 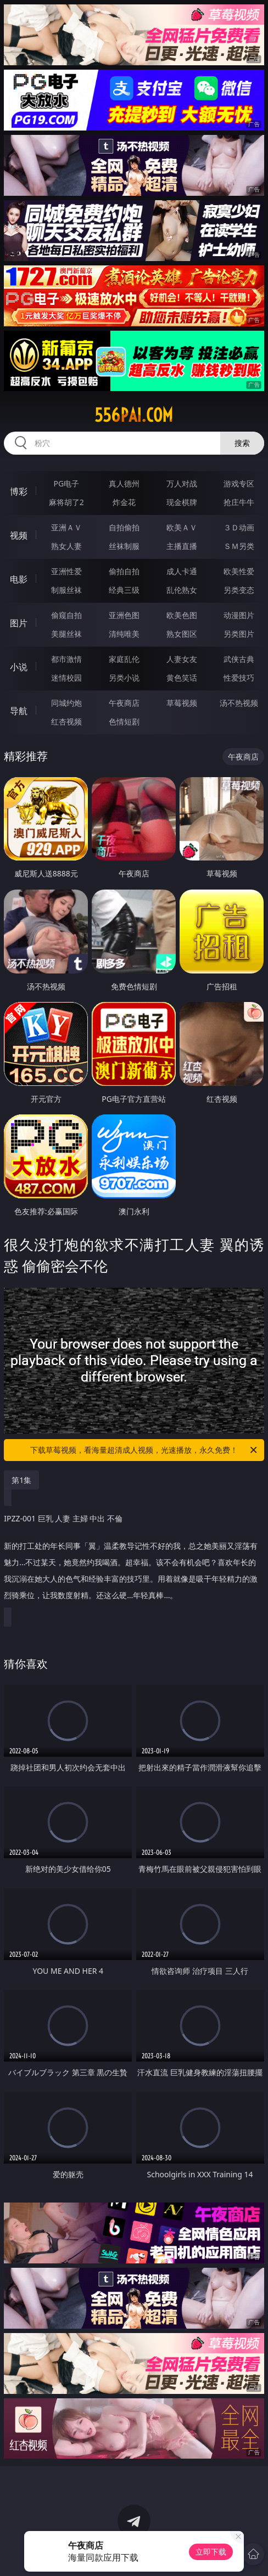 What do you see at coordinates (239, 615) in the screenshot?
I see `动漫图片` at bounding box center [239, 615].